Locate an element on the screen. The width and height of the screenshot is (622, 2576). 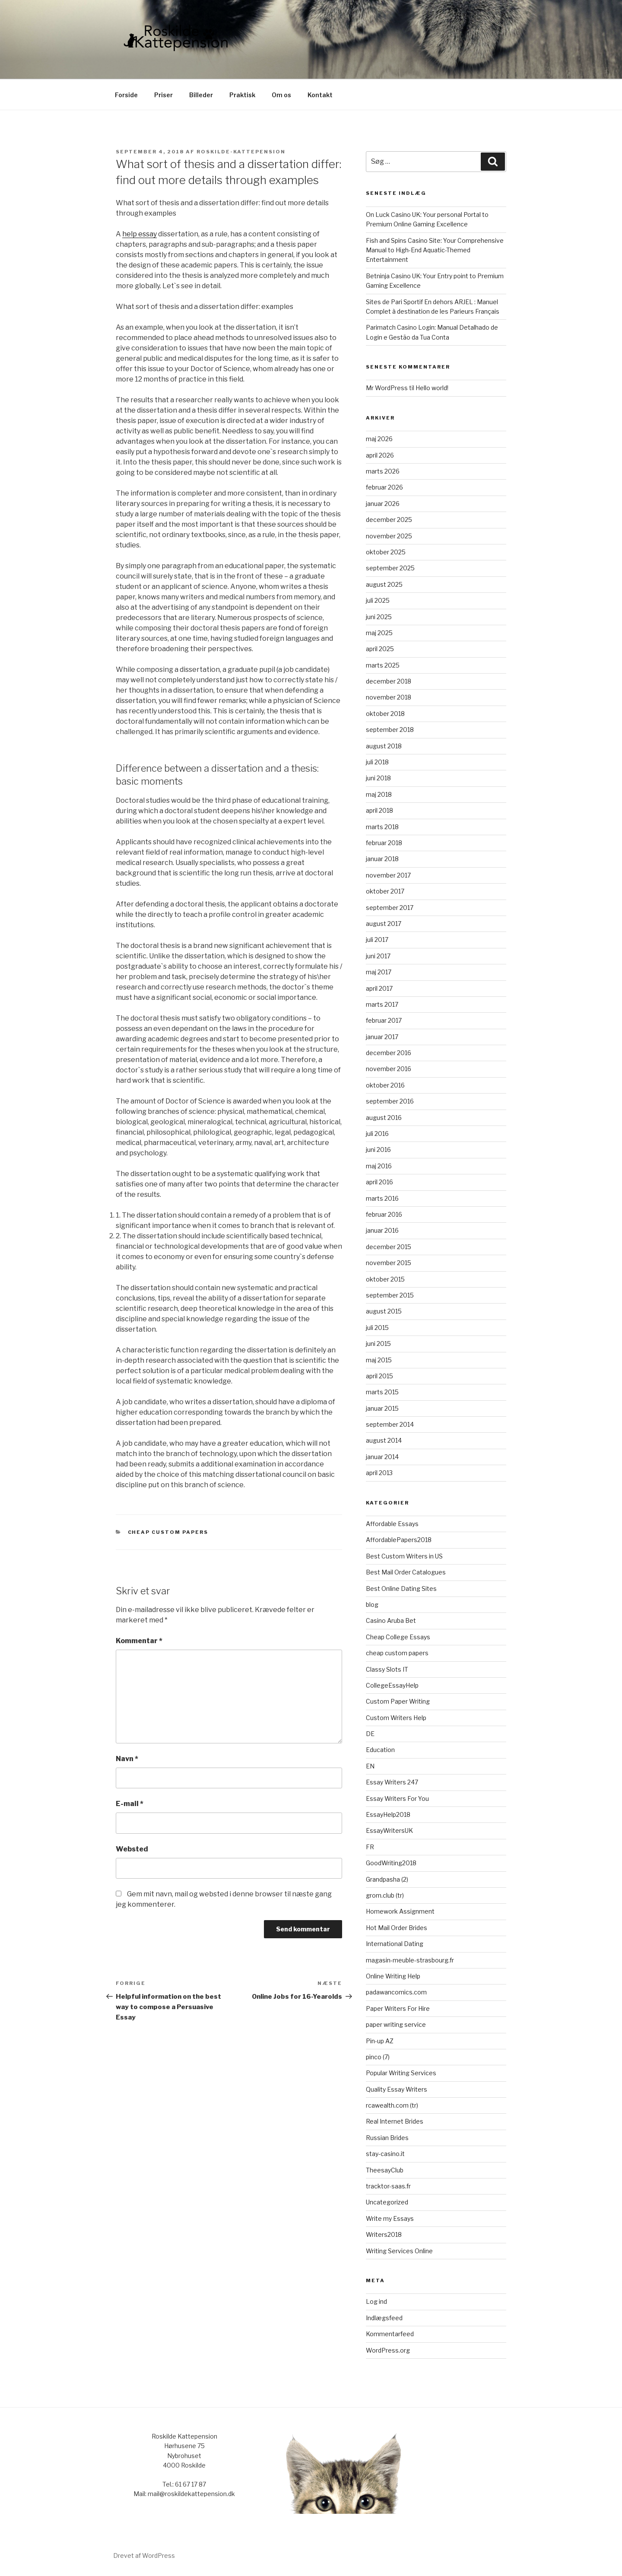
juli 2016 is located at coordinates (377, 1133).